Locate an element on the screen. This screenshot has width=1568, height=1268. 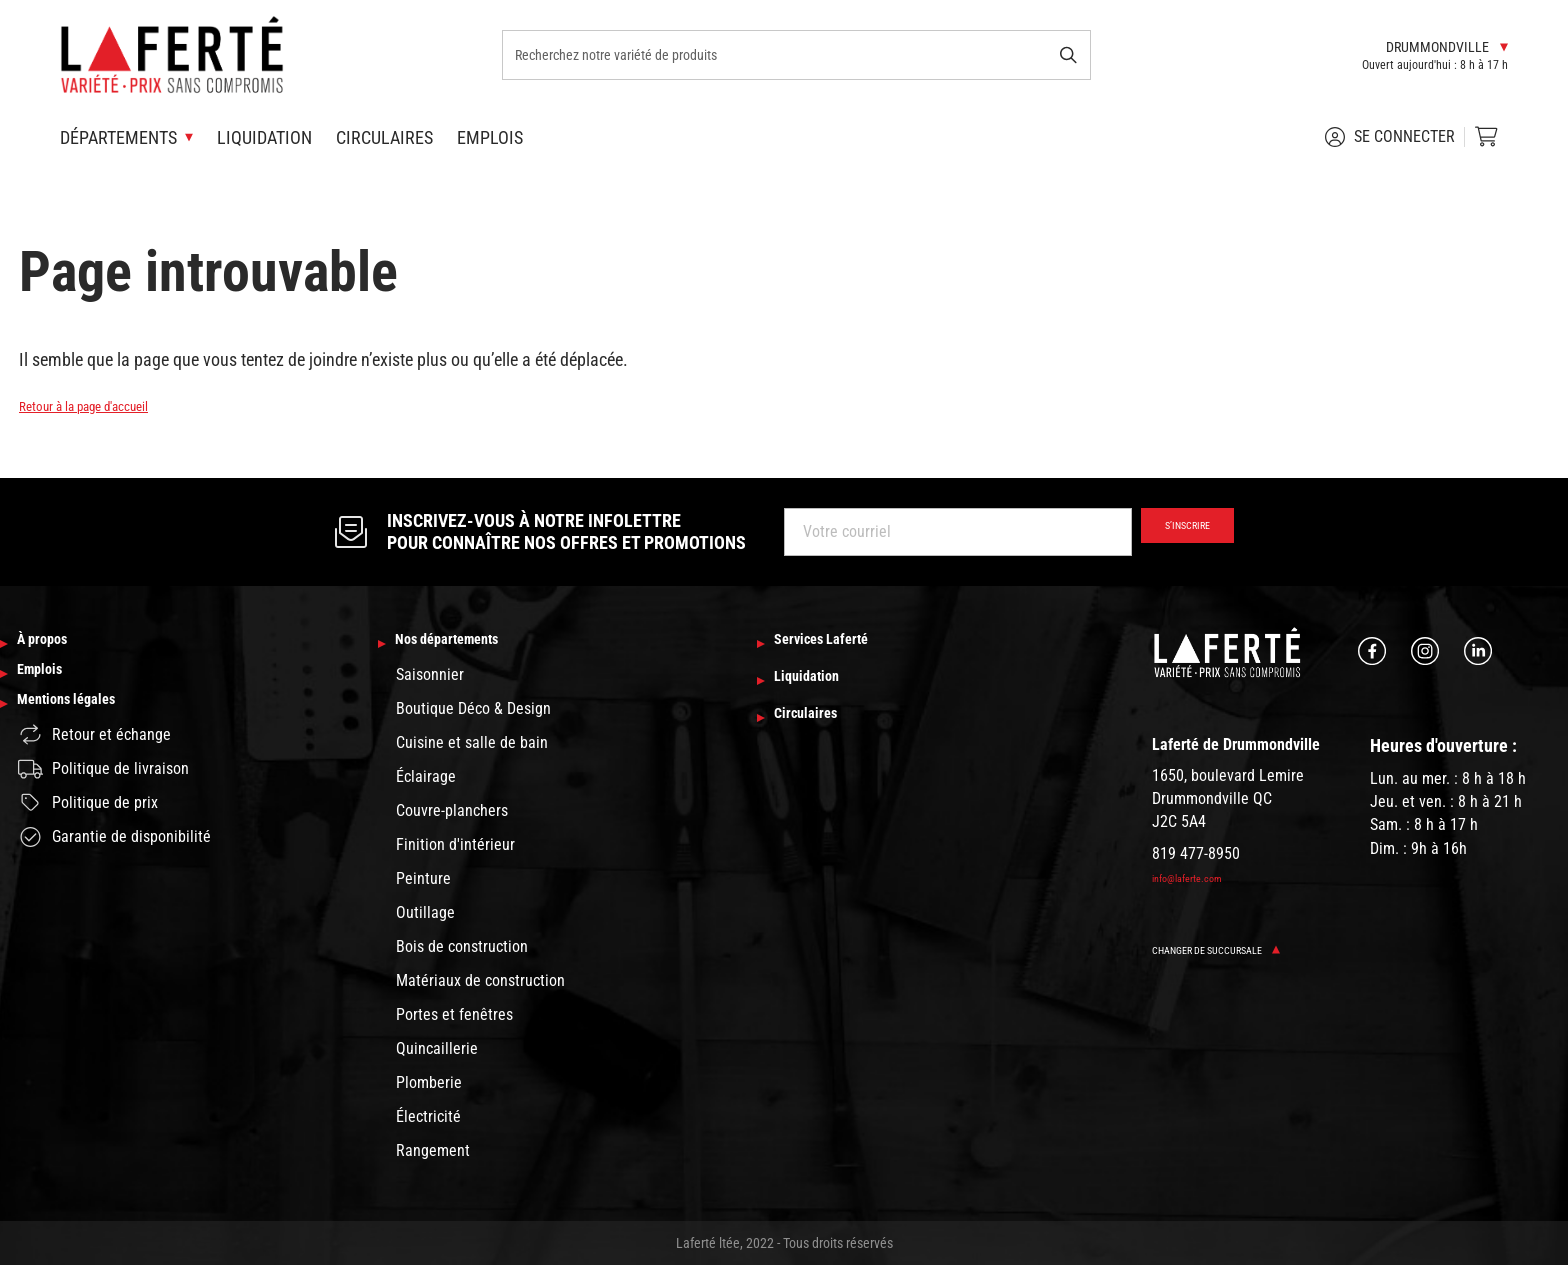
Se connecter is located at coordinates (1390, 137).